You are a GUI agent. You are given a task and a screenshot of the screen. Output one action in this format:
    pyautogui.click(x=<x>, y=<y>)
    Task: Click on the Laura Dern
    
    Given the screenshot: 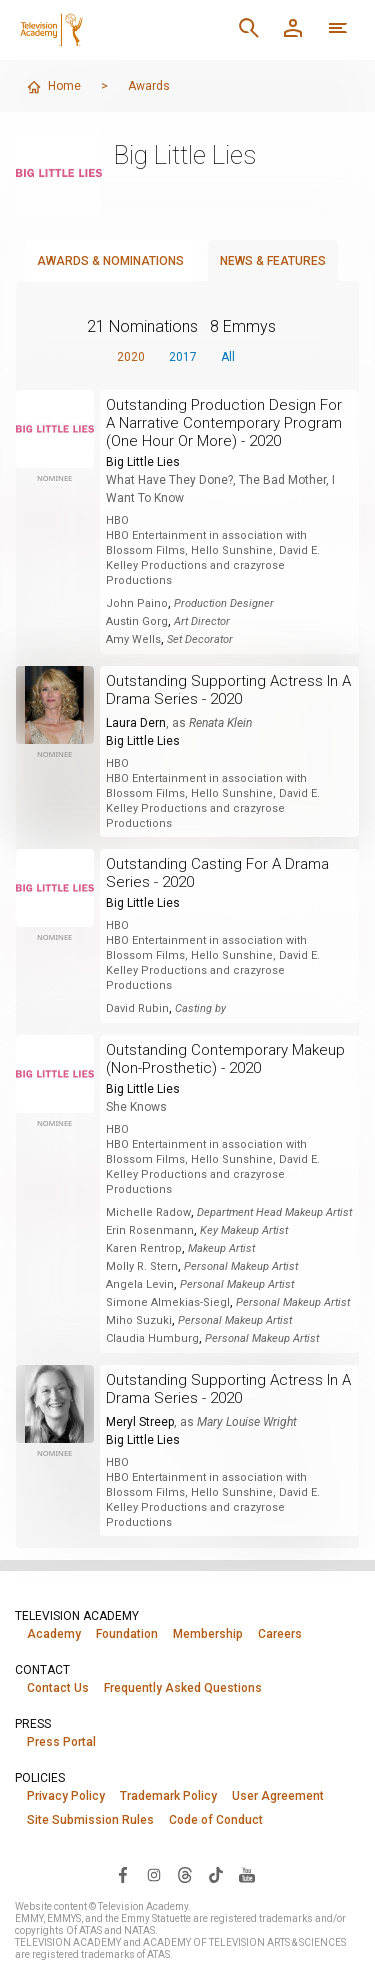 What is the action you would take?
    pyautogui.click(x=136, y=723)
    